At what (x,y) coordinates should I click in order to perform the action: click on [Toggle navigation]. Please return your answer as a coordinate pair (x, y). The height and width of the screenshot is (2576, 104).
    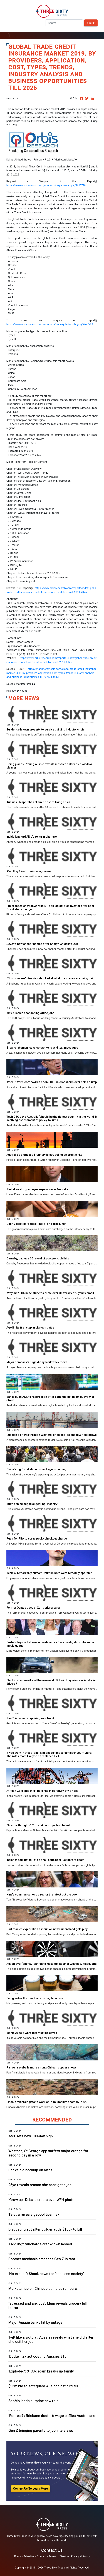
    Looking at the image, I should click on (9, 35).